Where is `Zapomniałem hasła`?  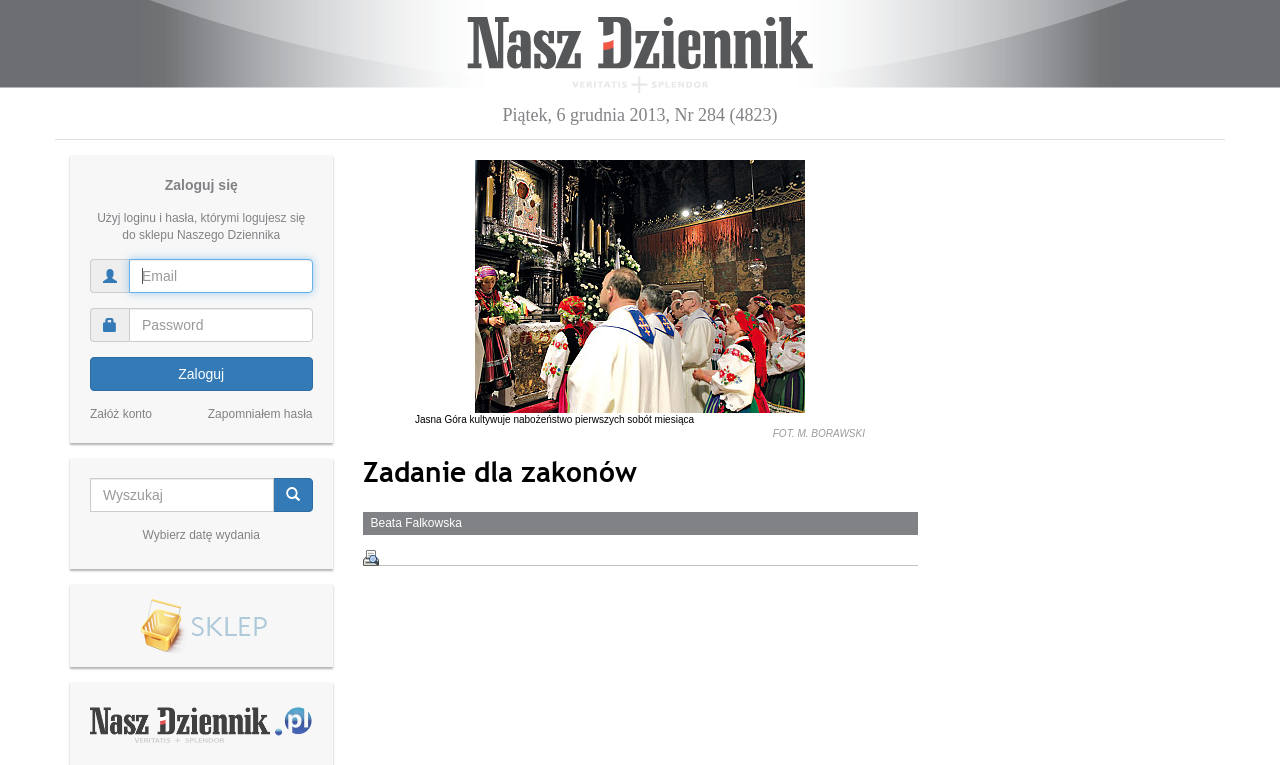 Zapomniałem hasła is located at coordinates (260, 414).